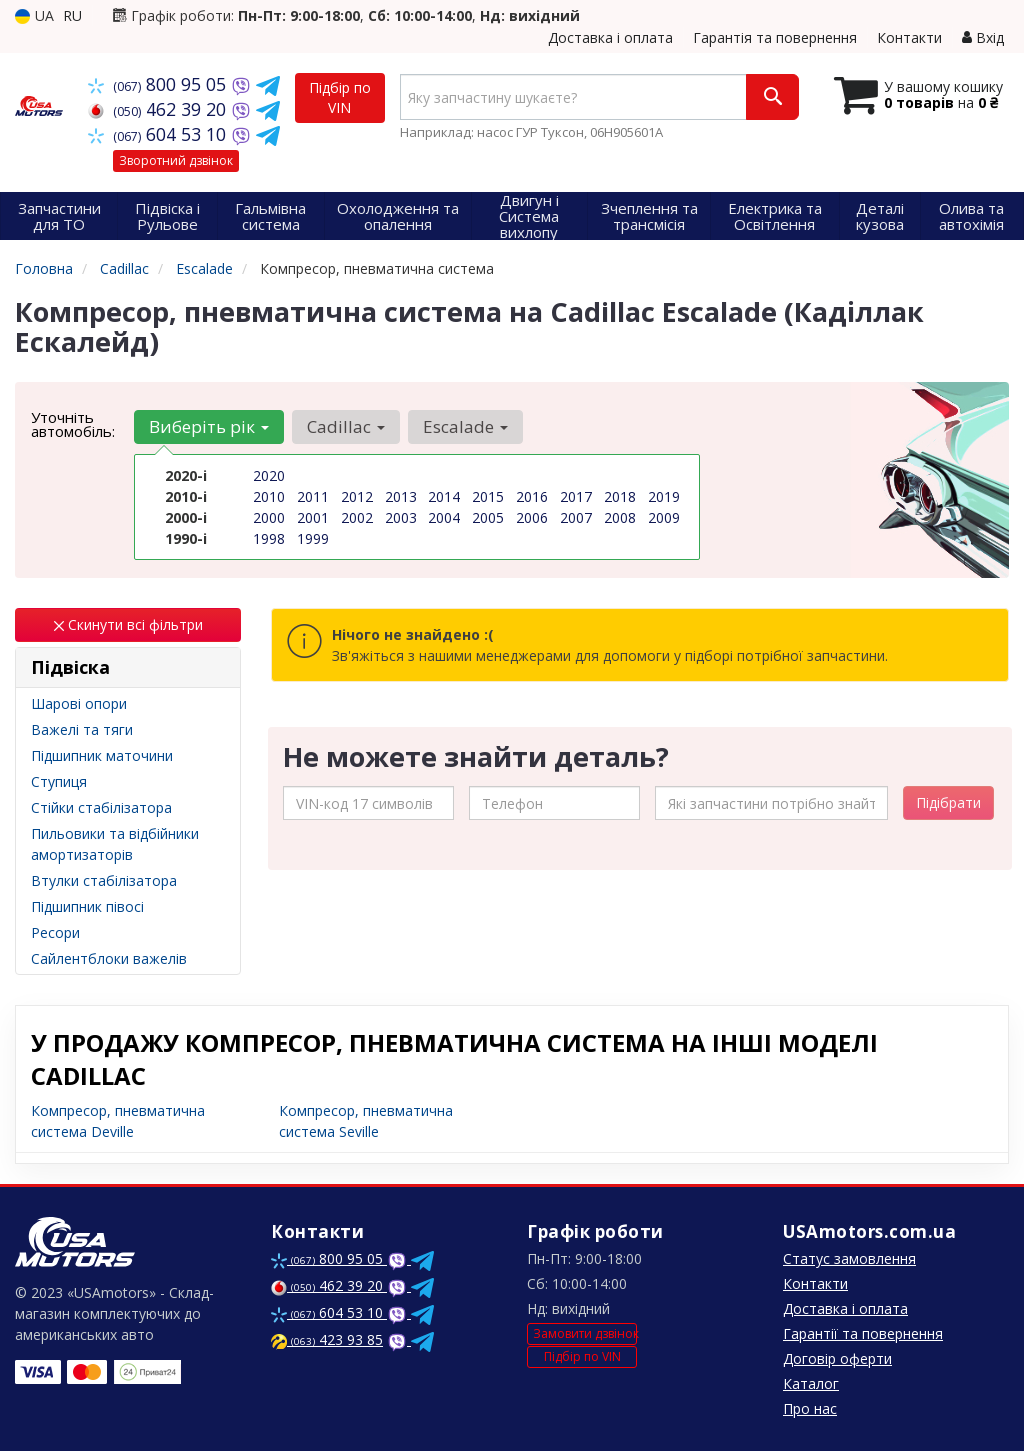 This screenshot has height=1451, width=1024. Describe the element at coordinates (610, 37) in the screenshot. I see `Доставка і оплата` at that location.